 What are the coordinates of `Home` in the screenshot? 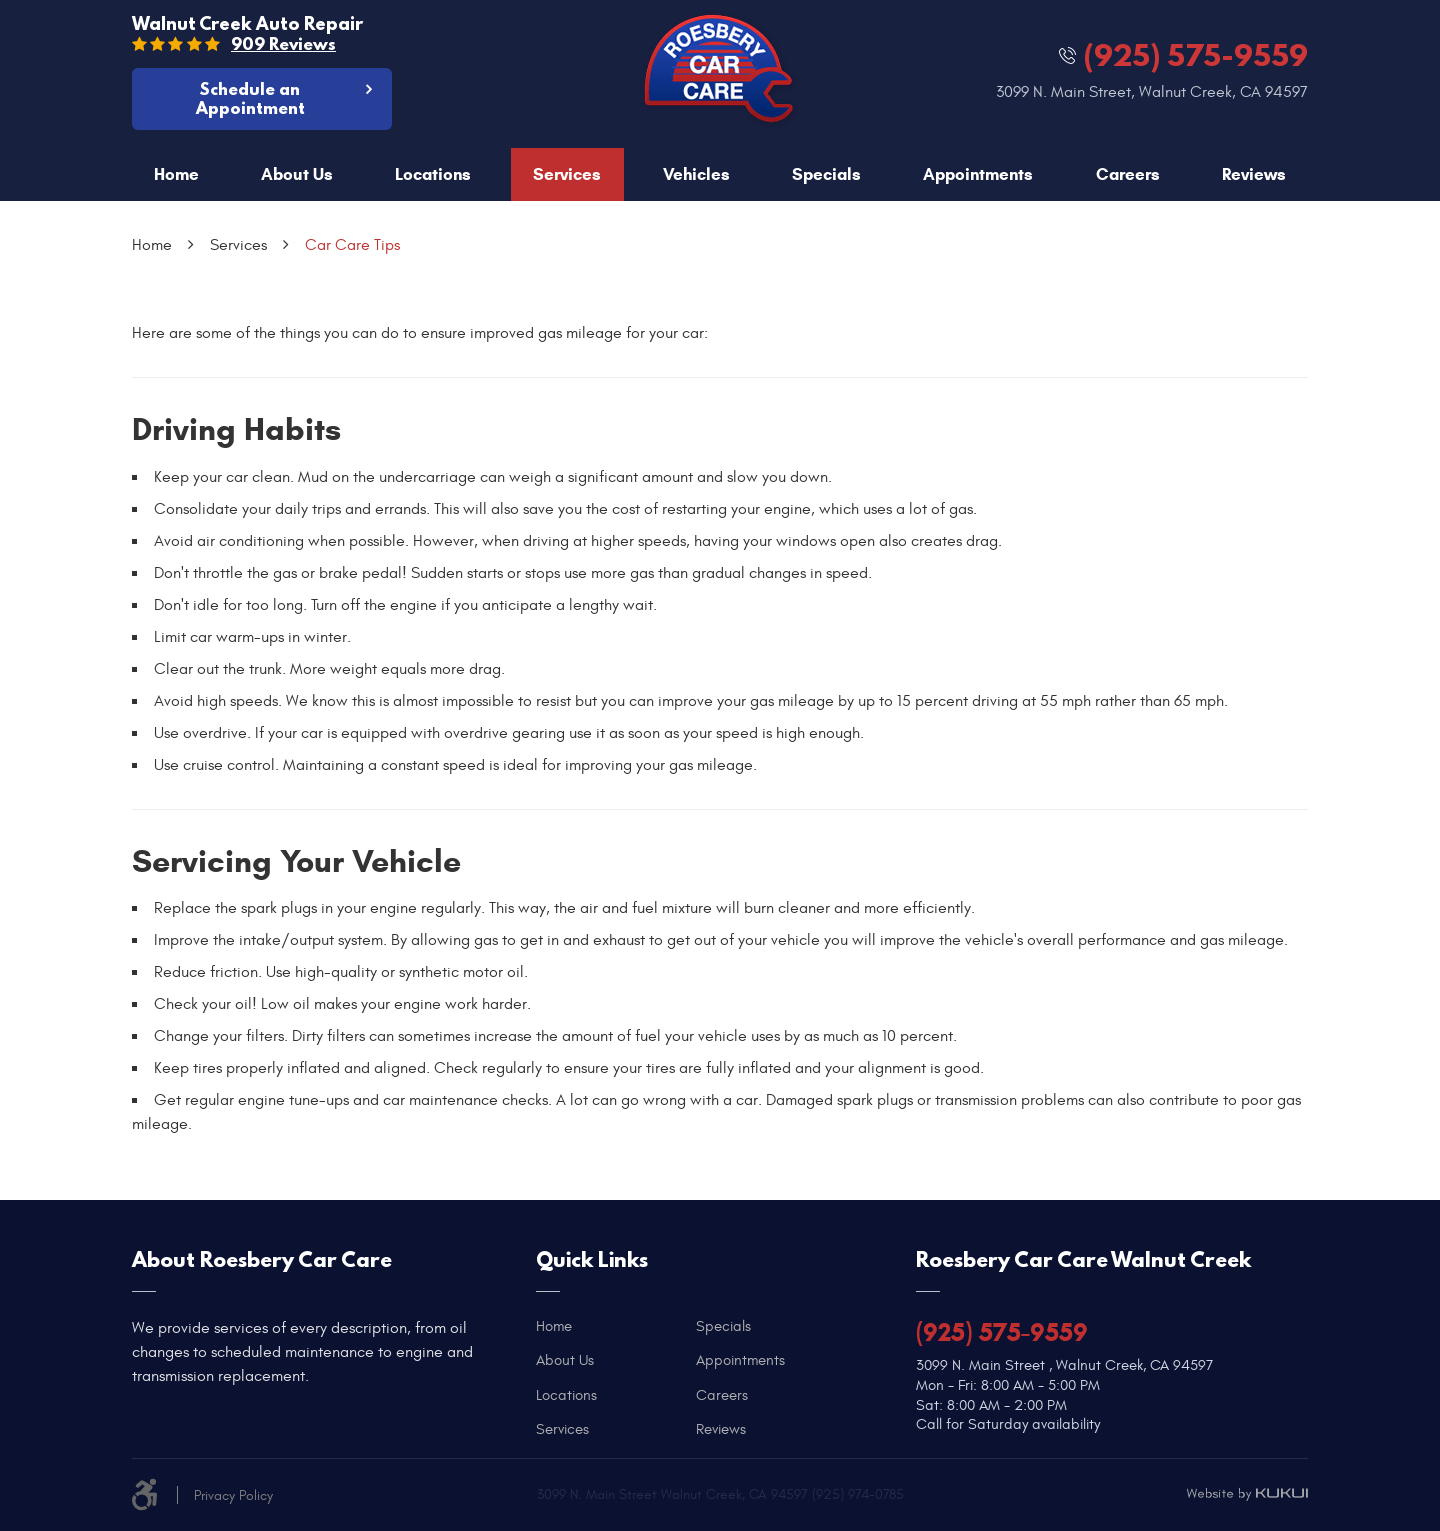 It's located at (176, 174).